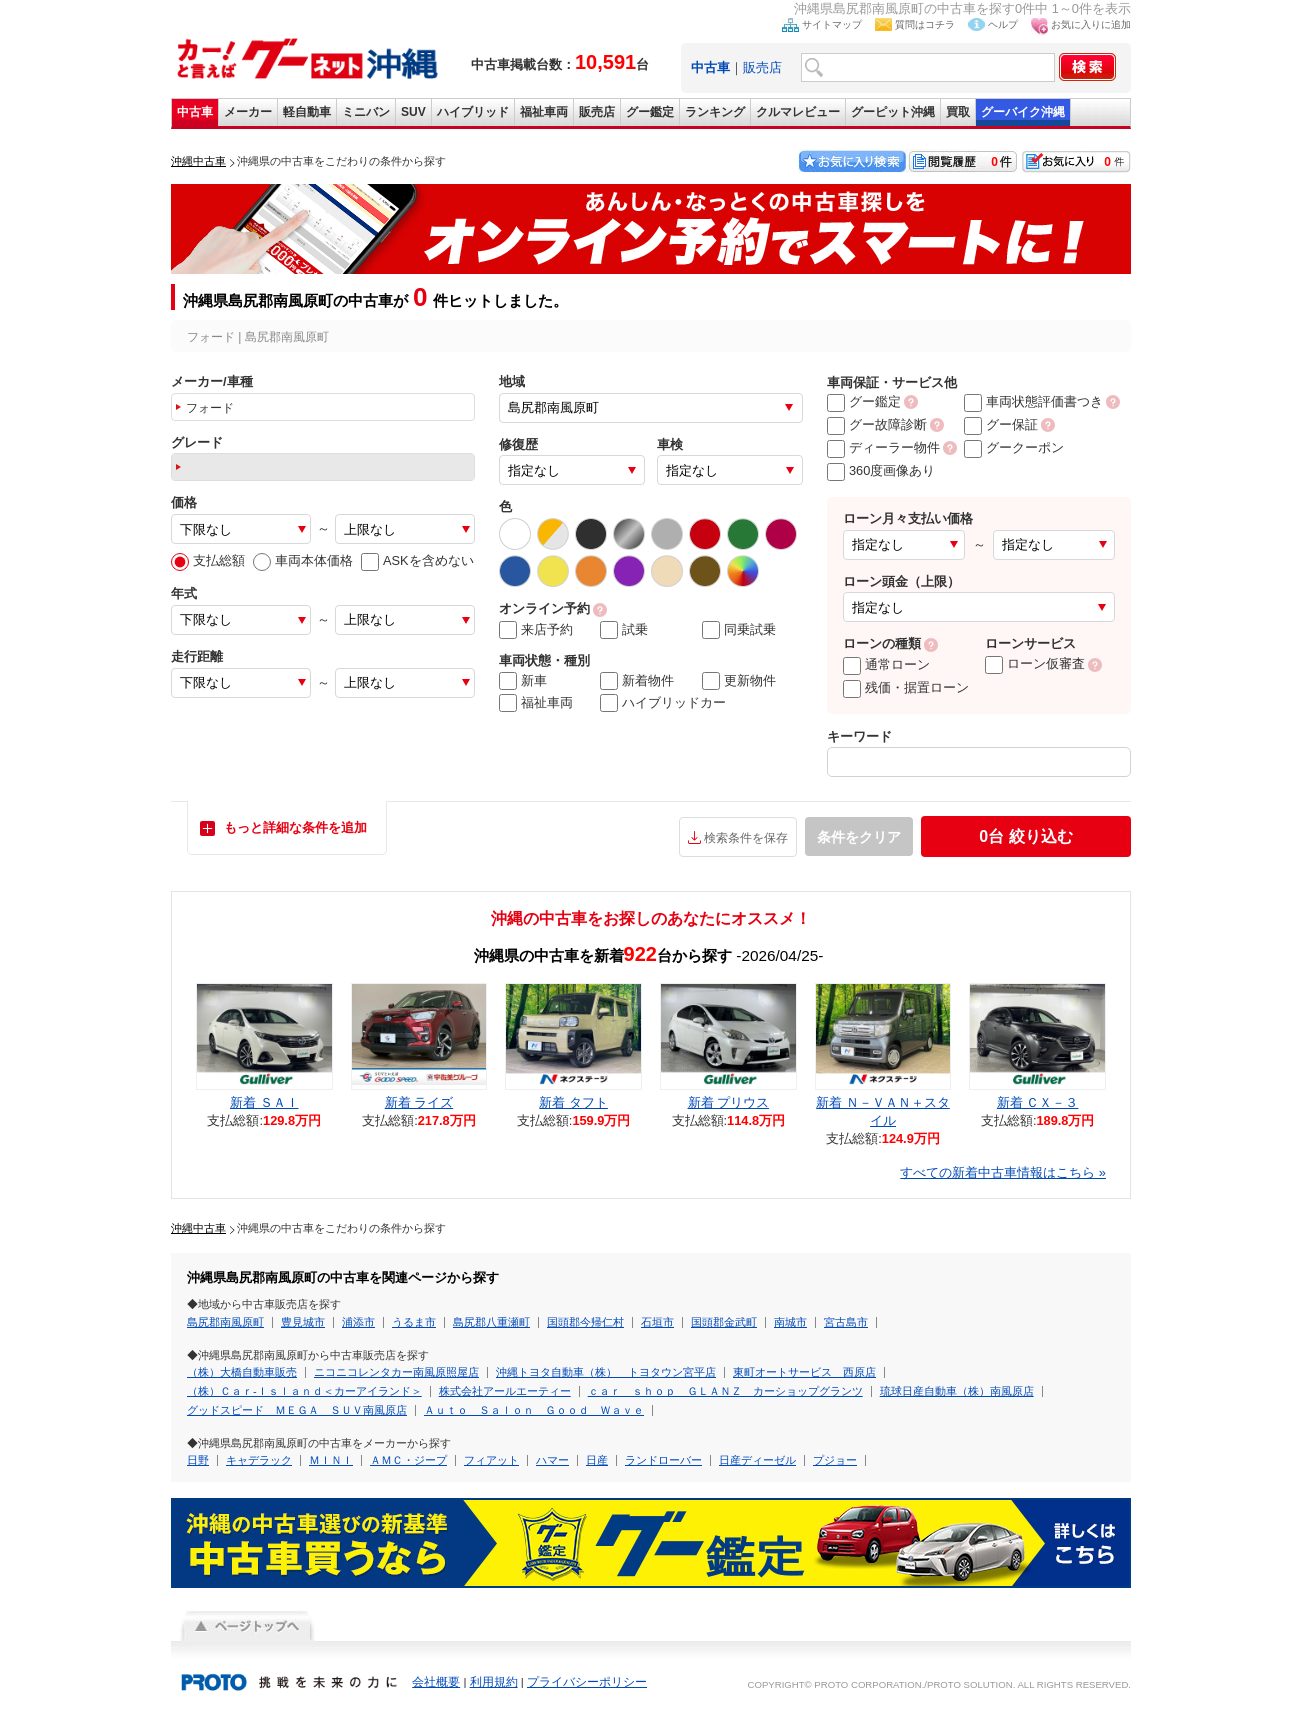  I want to click on 利用規約, so click(494, 1682).